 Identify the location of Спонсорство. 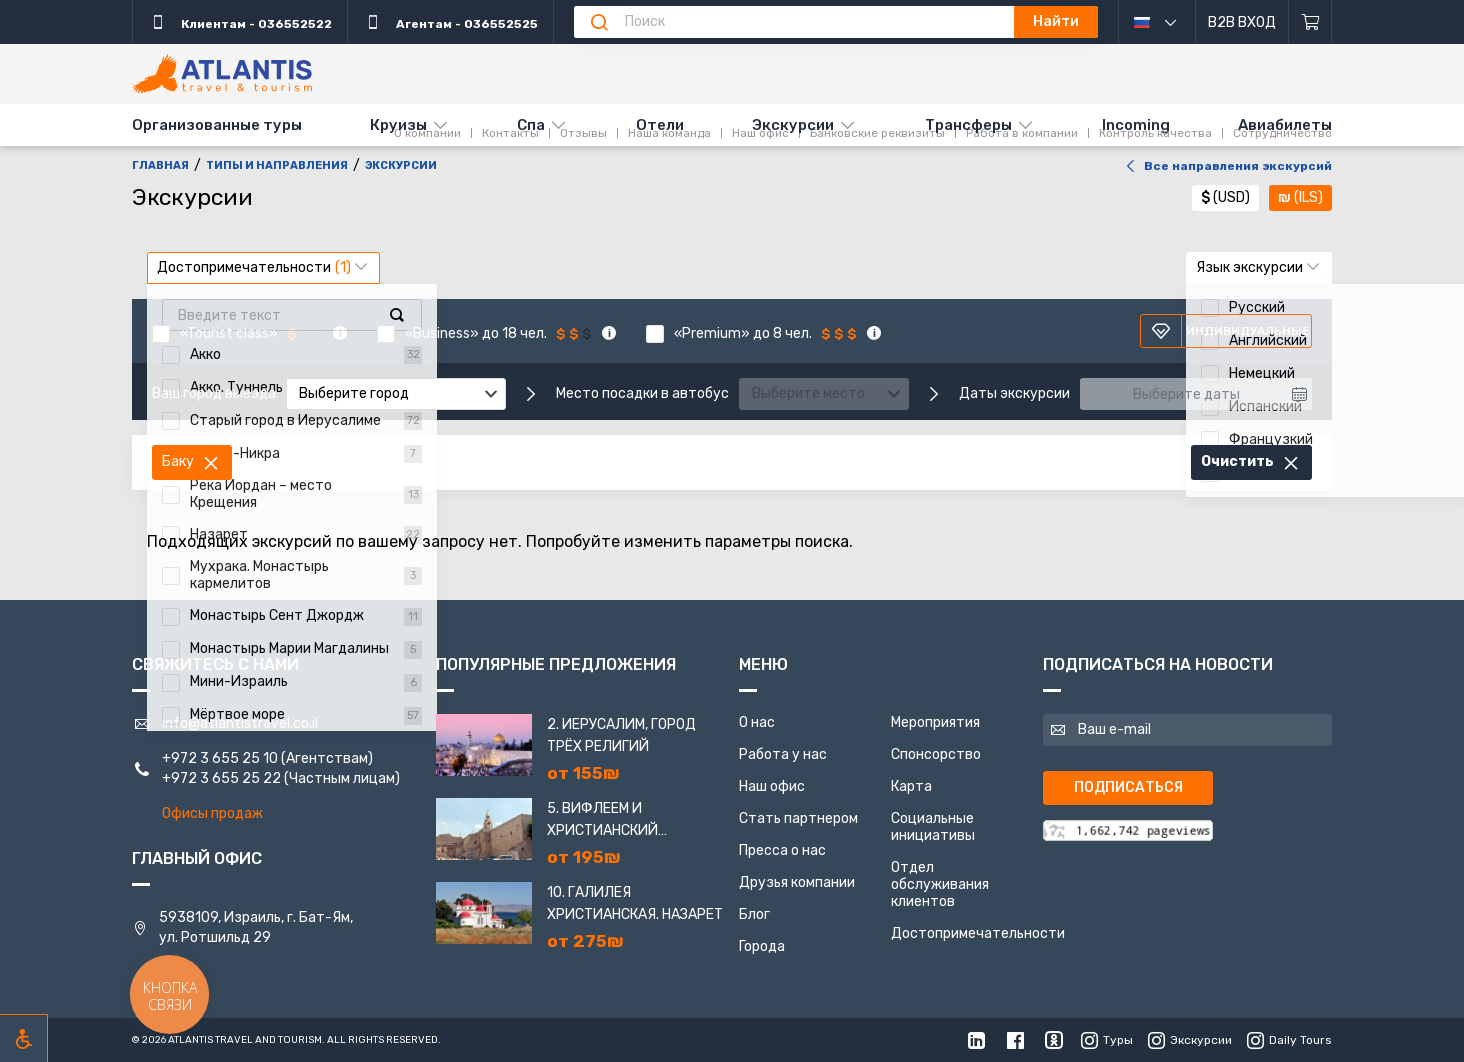
(936, 754).